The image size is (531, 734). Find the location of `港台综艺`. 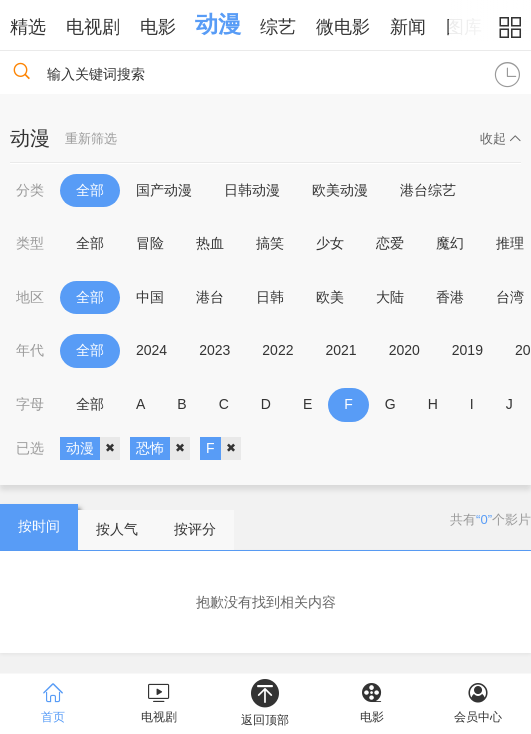

港台综艺 is located at coordinates (428, 190).